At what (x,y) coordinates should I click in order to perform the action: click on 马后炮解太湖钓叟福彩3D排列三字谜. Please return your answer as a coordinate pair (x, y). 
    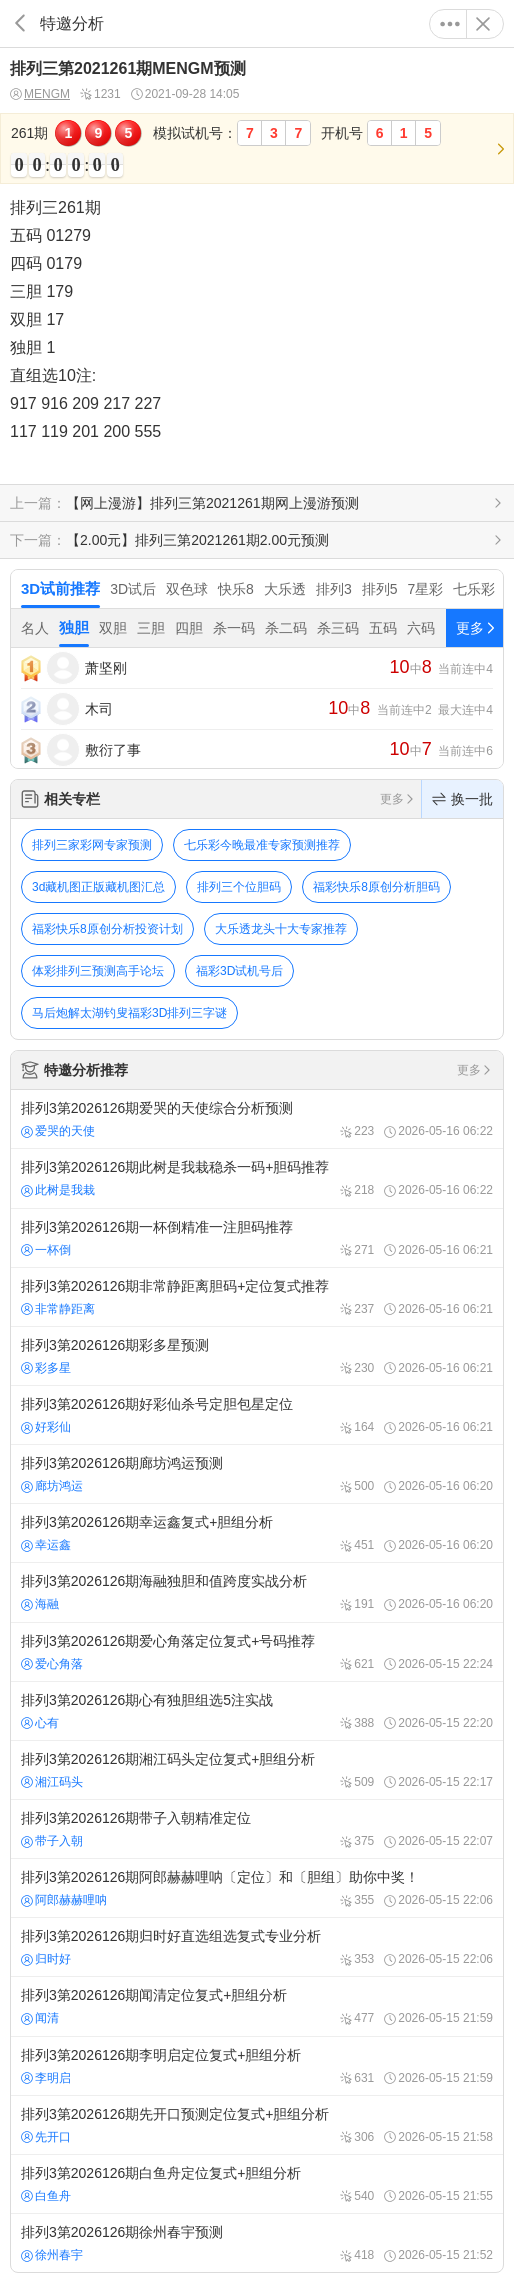
    Looking at the image, I should click on (129, 1013).